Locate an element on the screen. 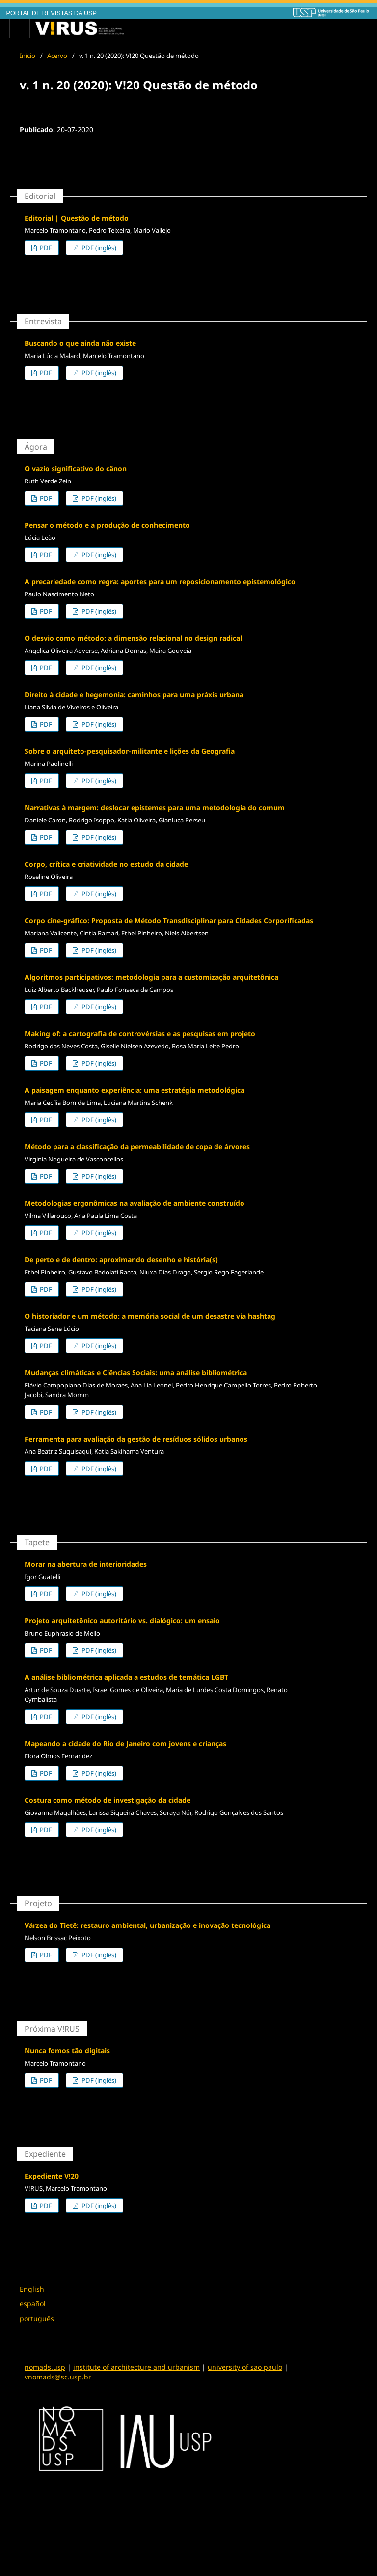  A análise bibliométrica aplicada a estudos de temática LGBT is located at coordinates (126, 1677).